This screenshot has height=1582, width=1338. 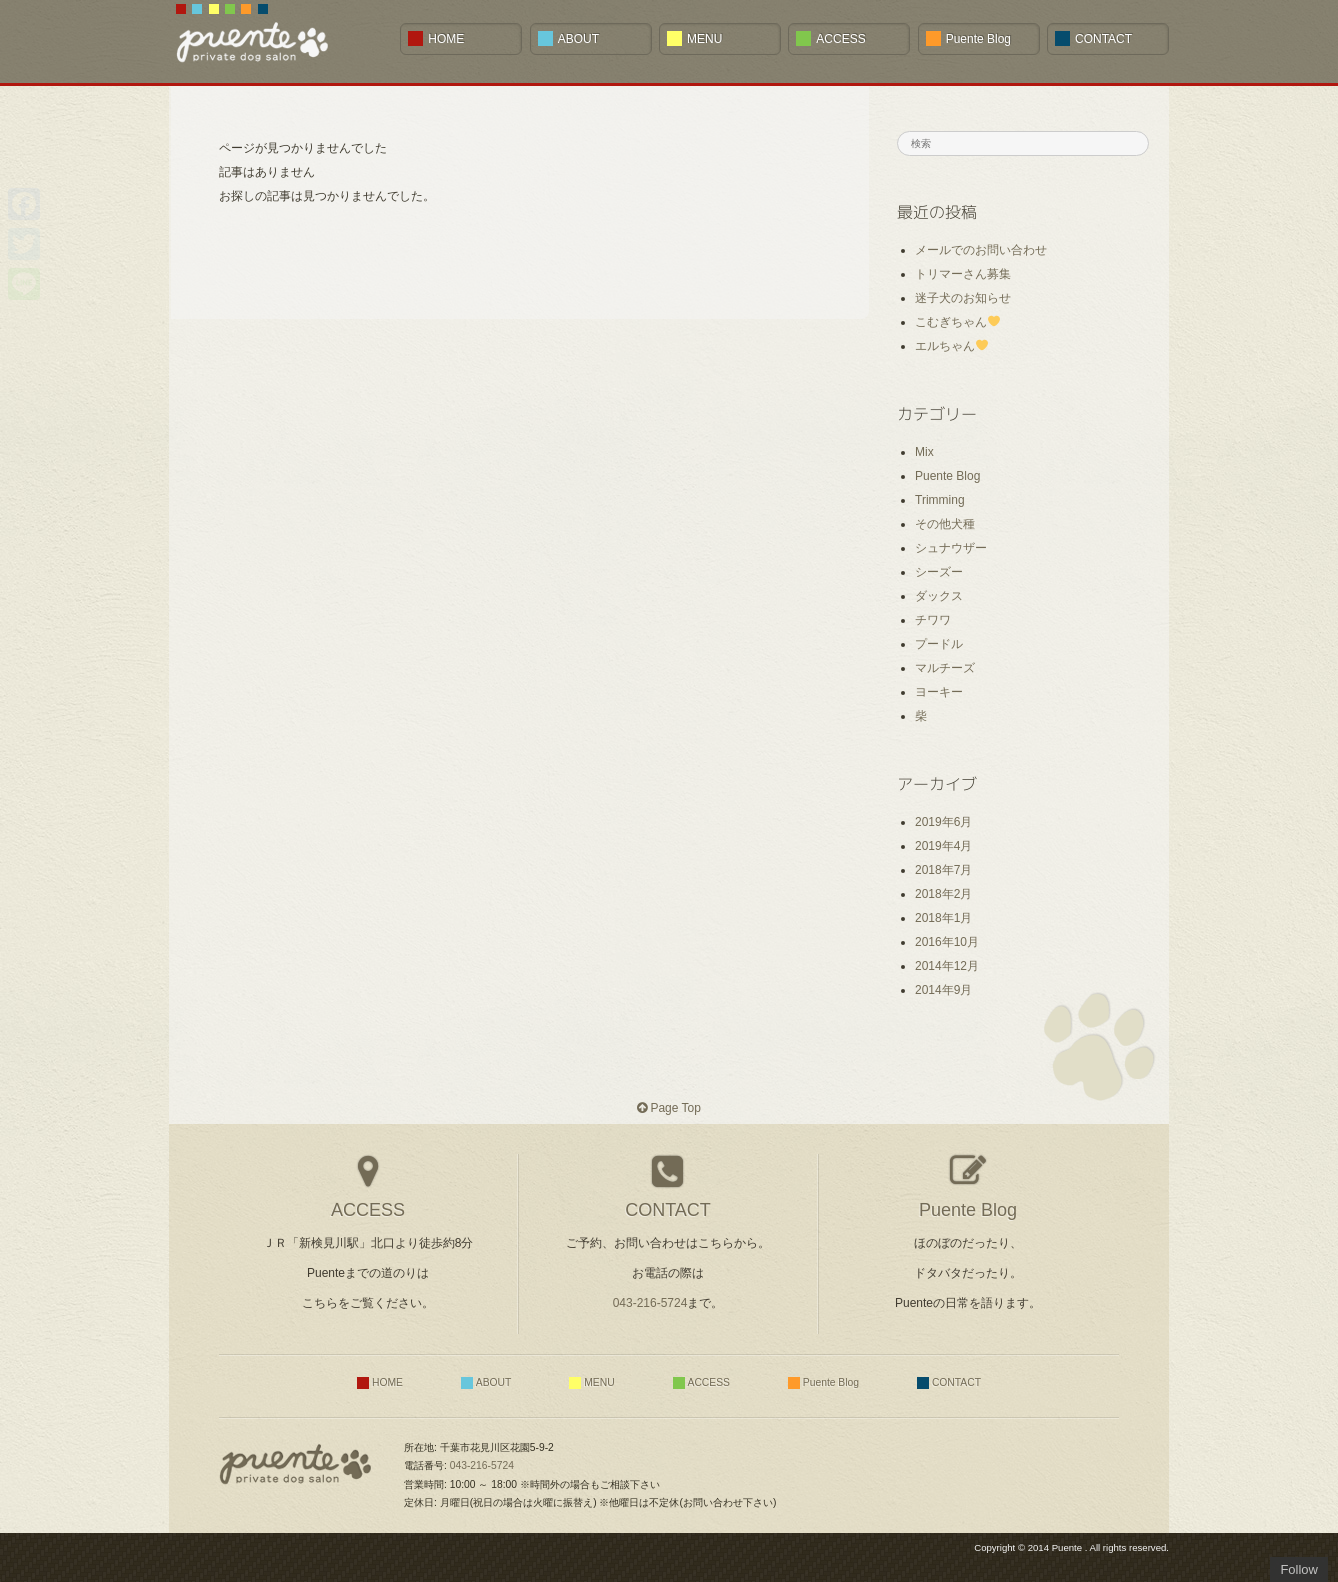 What do you see at coordinates (947, 942) in the screenshot?
I see `2016年10月` at bounding box center [947, 942].